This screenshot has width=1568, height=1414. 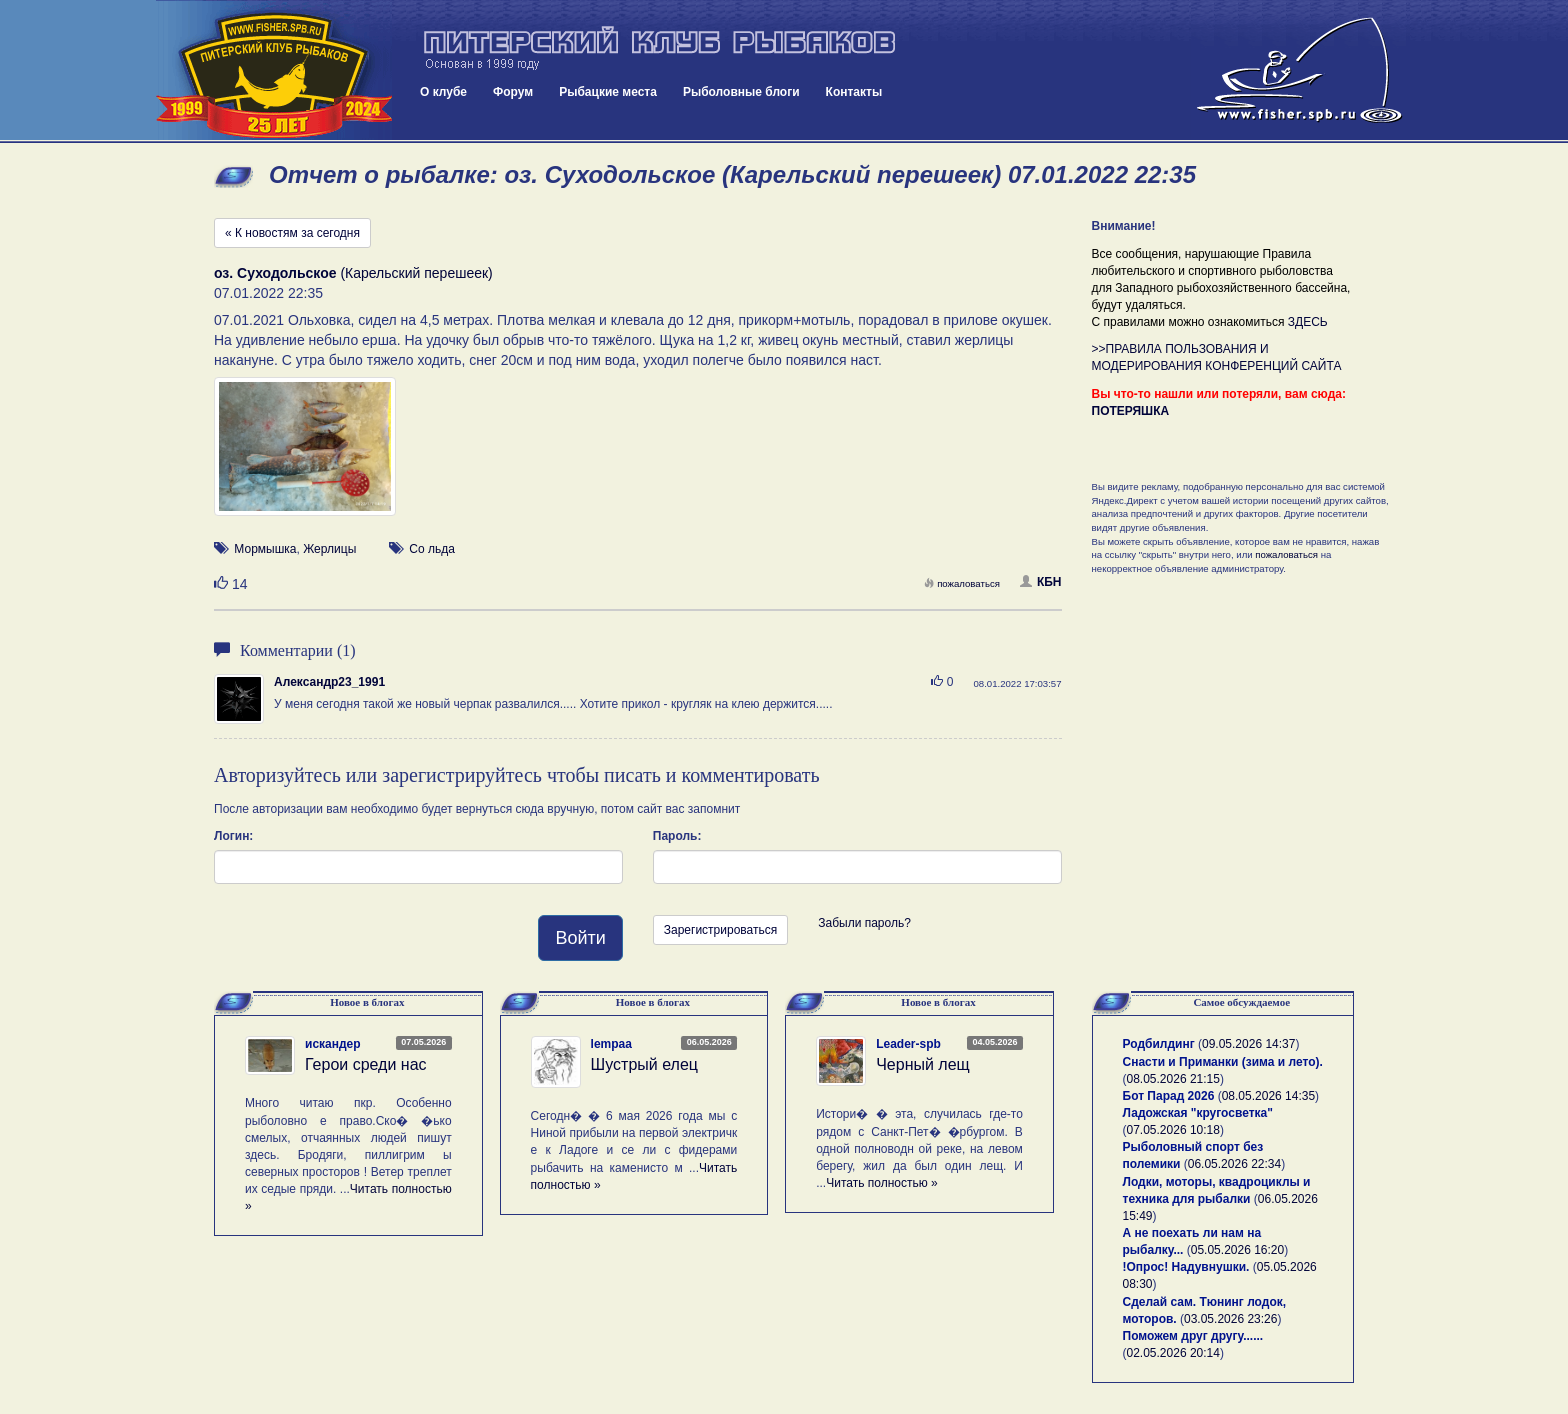 What do you see at coordinates (608, 92) in the screenshot?
I see `Рыбацкие места` at bounding box center [608, 92].